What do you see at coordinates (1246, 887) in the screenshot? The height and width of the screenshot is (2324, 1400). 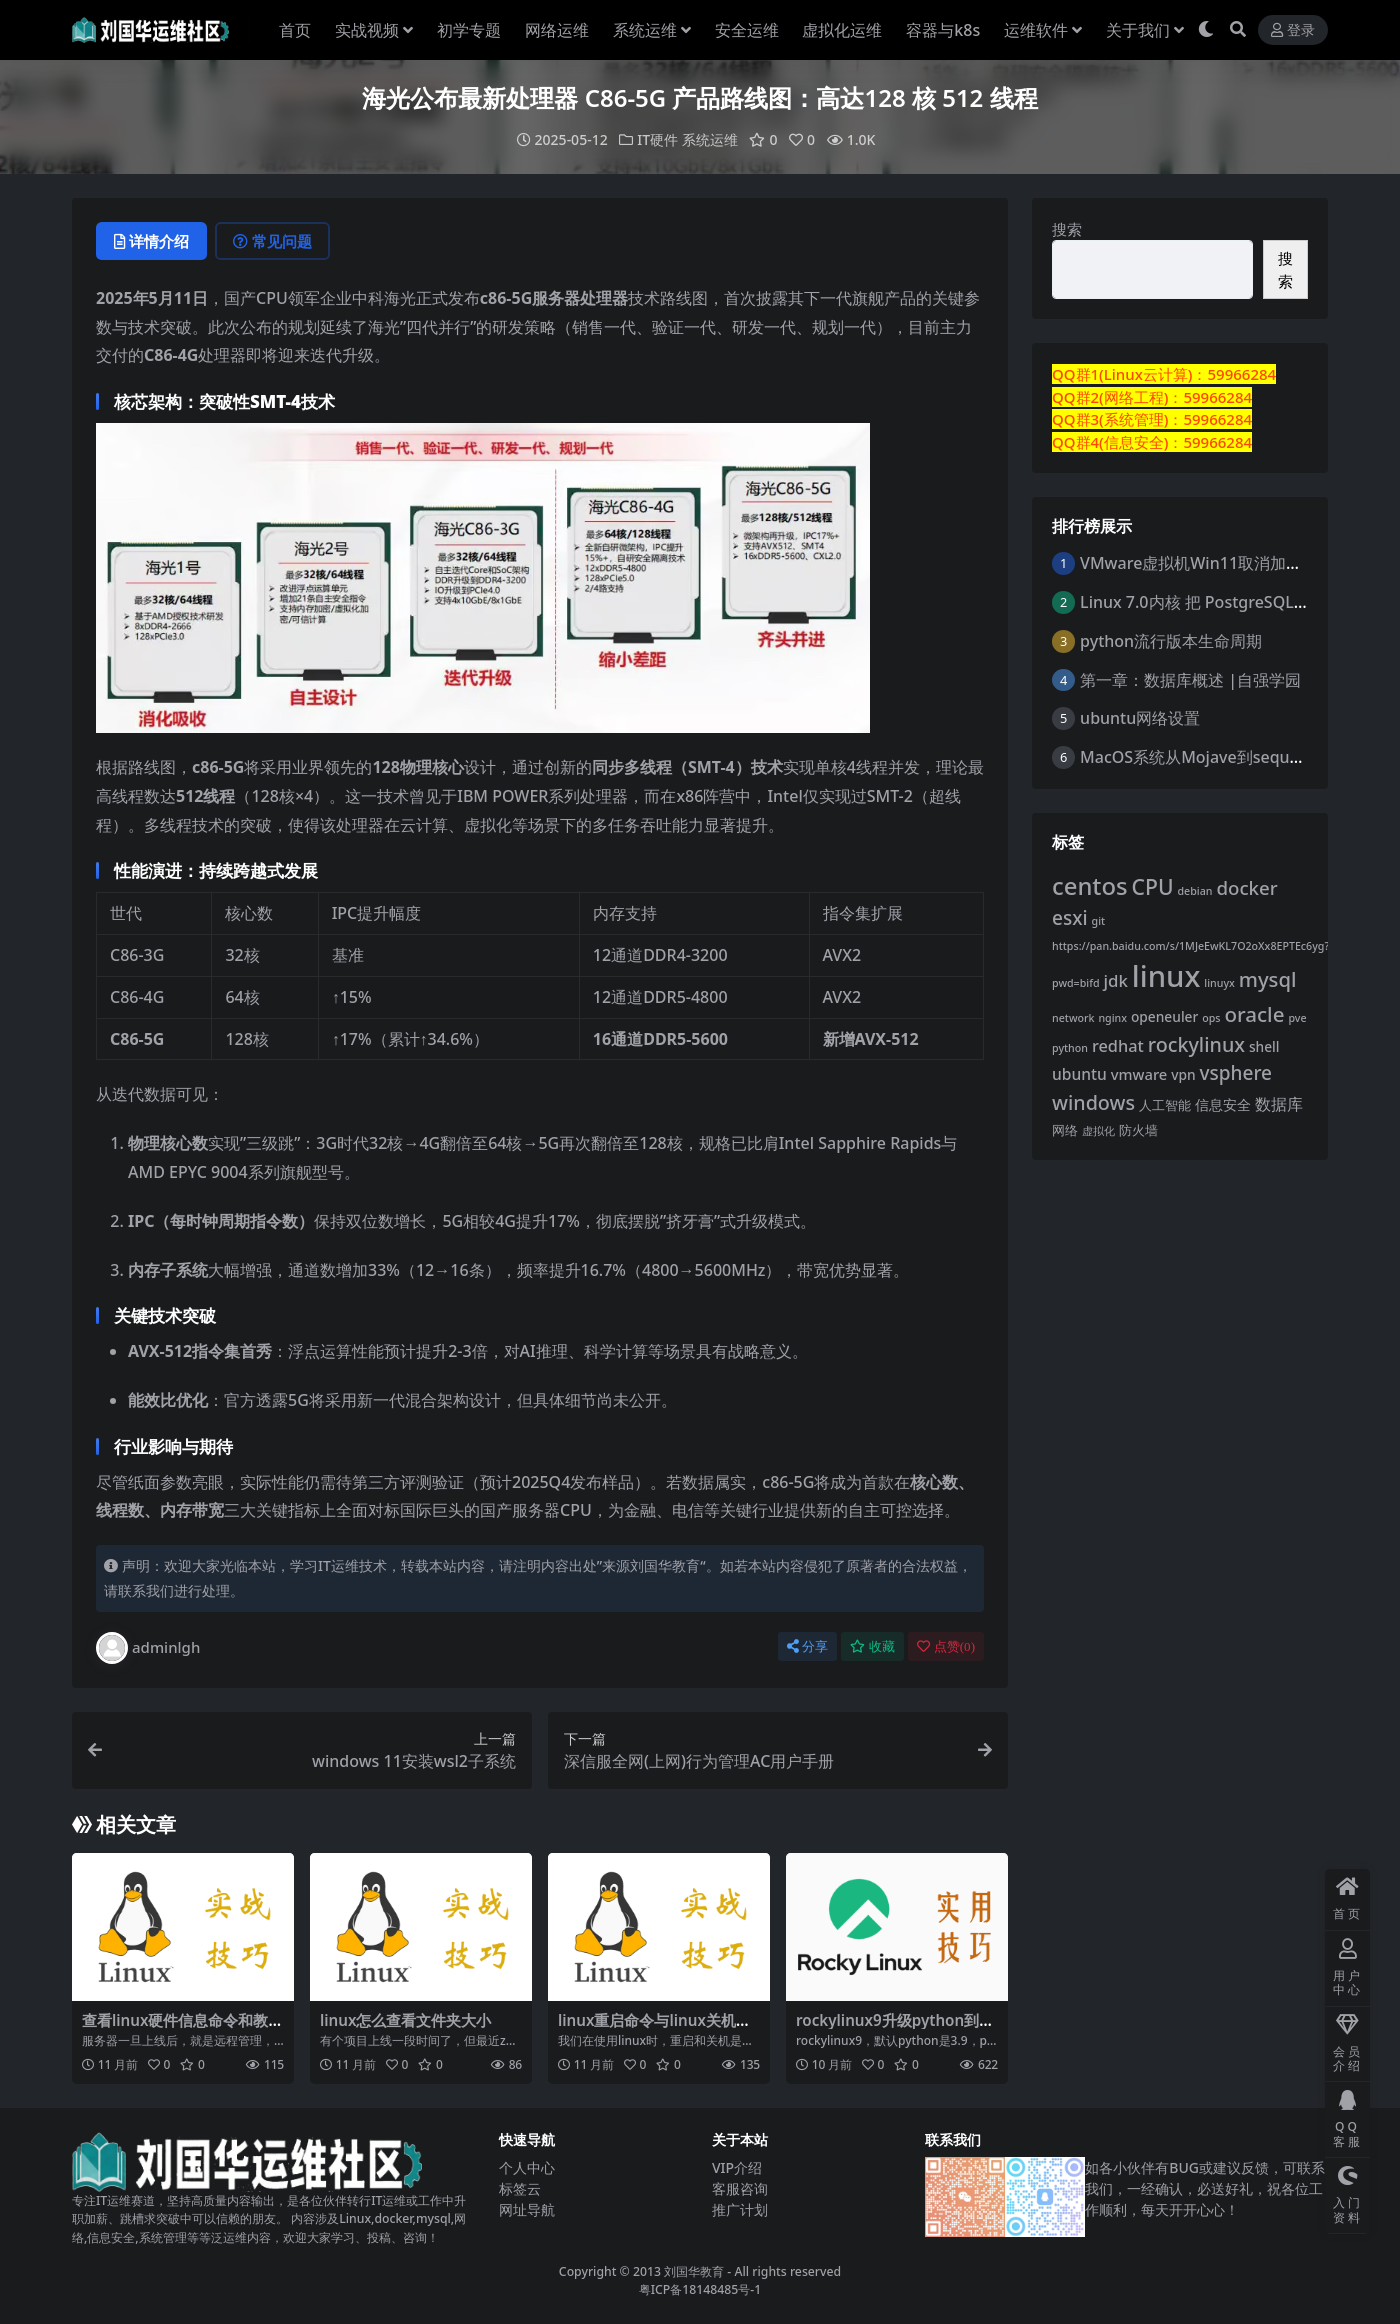 I see `docker [docker (11 项)]` at bounding box center [1246, 887].